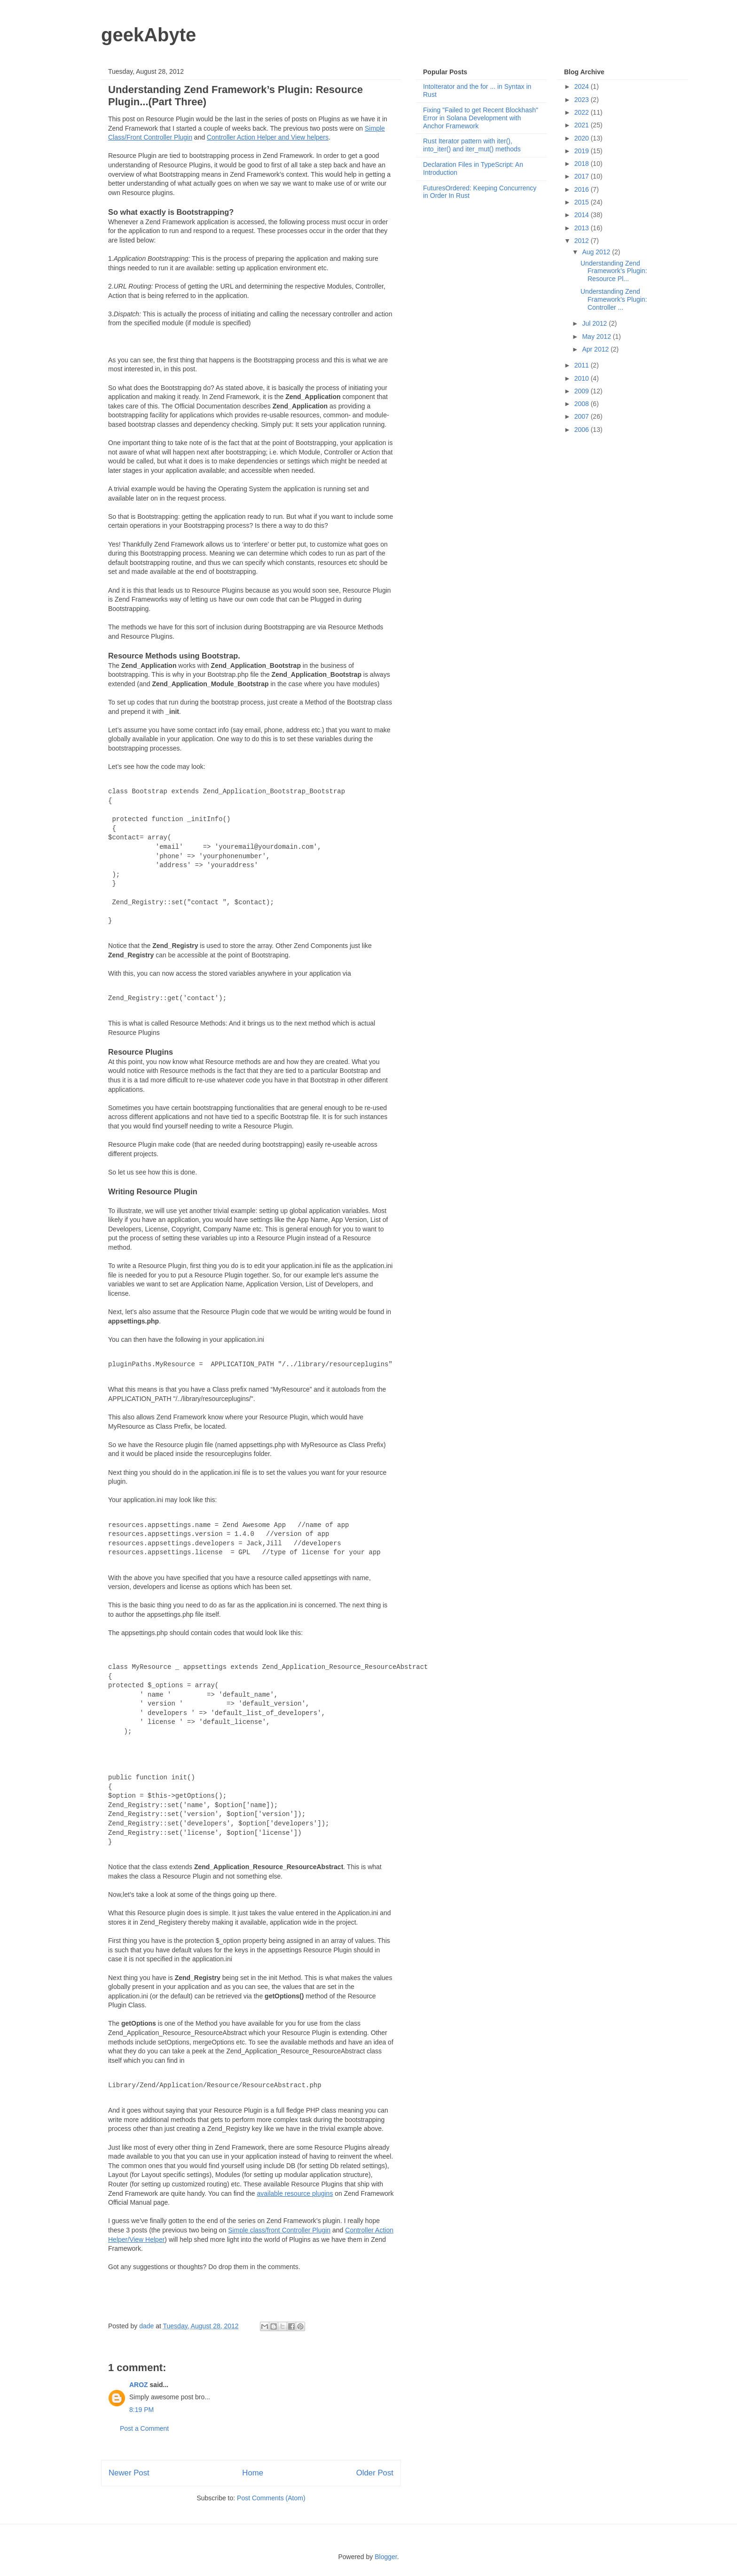 Image resolution: width=737 pixels, height=2576 pixels. I want to click on 2019, so click(582, 151).